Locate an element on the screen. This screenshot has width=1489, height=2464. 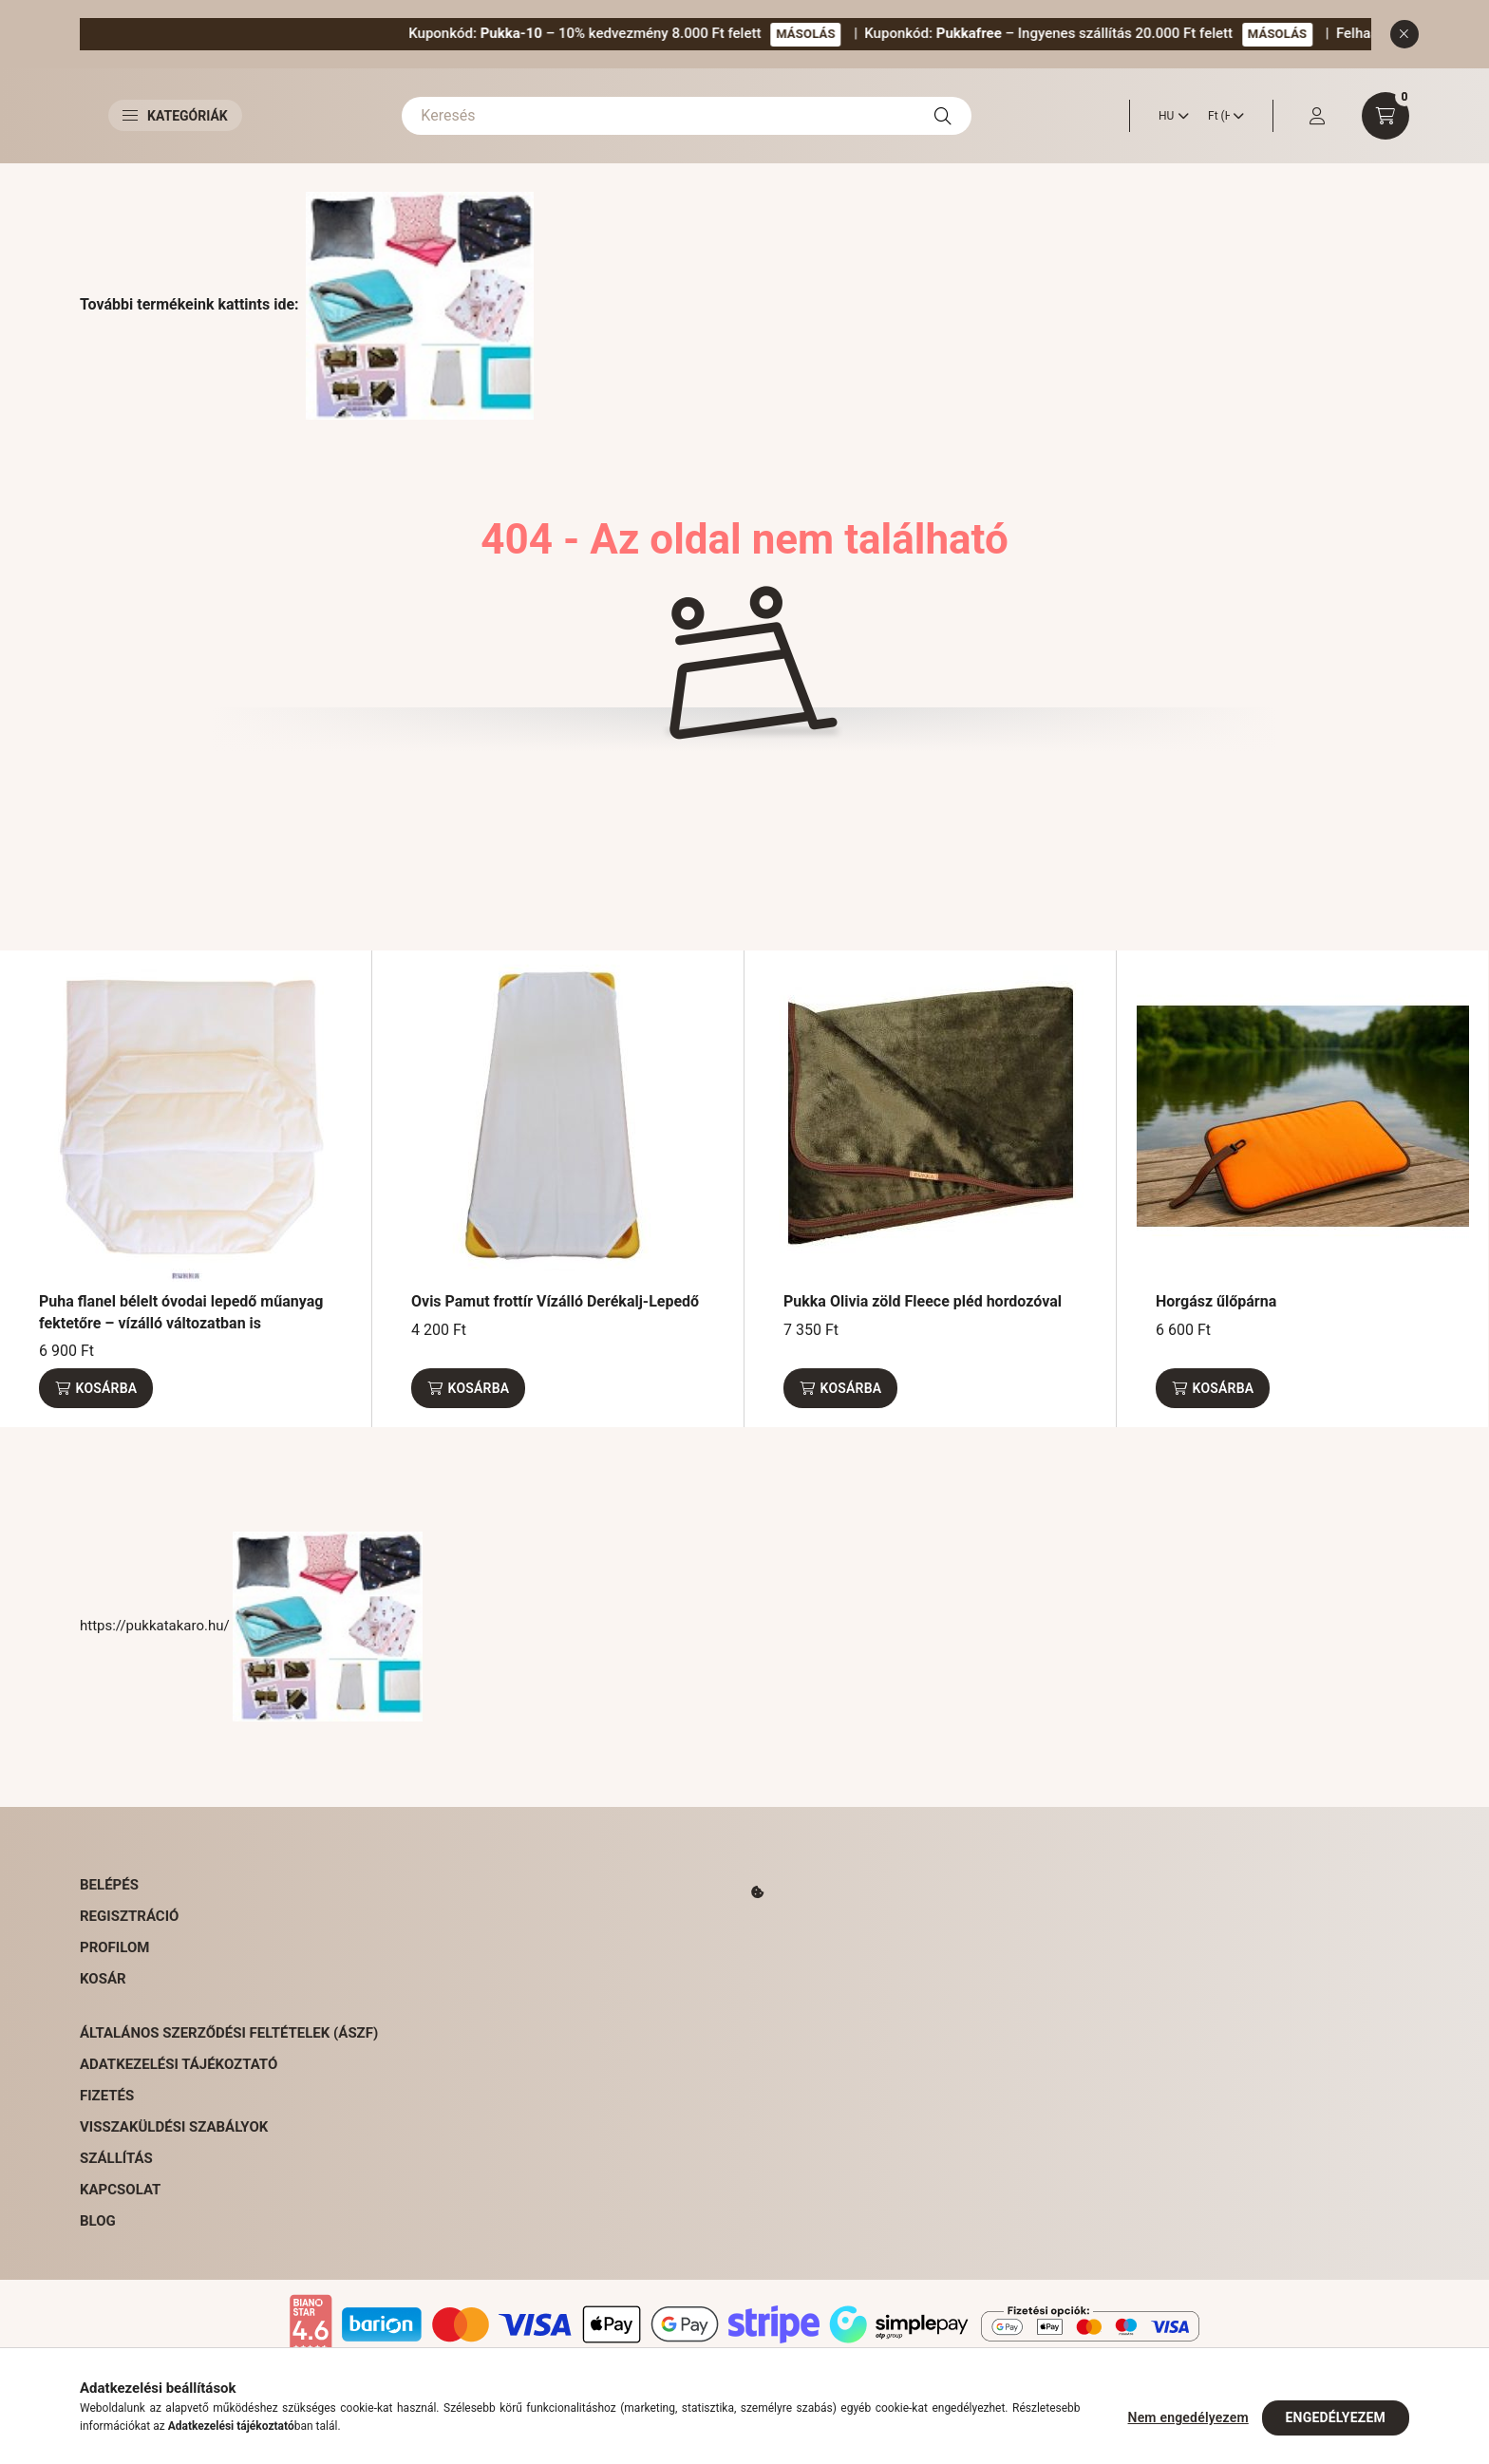
Adatkezelési tájékoztató is located at coordinates (178, 2064).